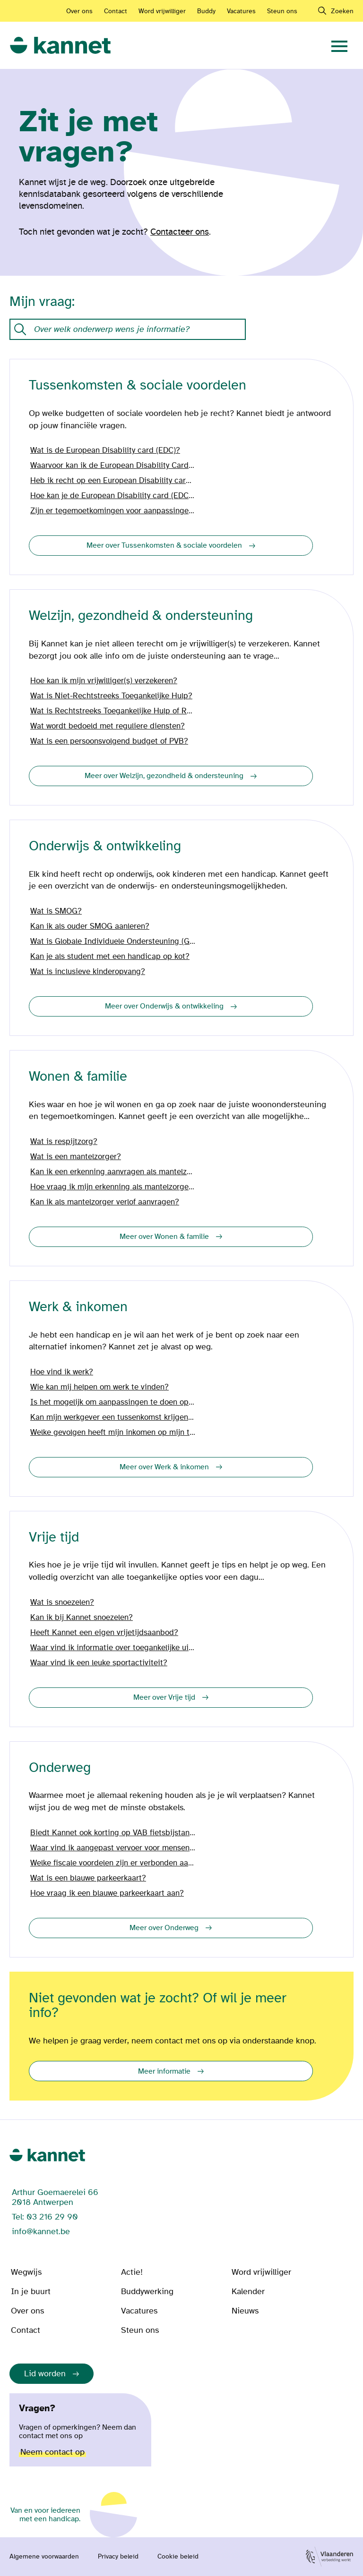  I want to click on Hoe kan je de European Disability card (EDC) aanvragen?, so click(113, 495).